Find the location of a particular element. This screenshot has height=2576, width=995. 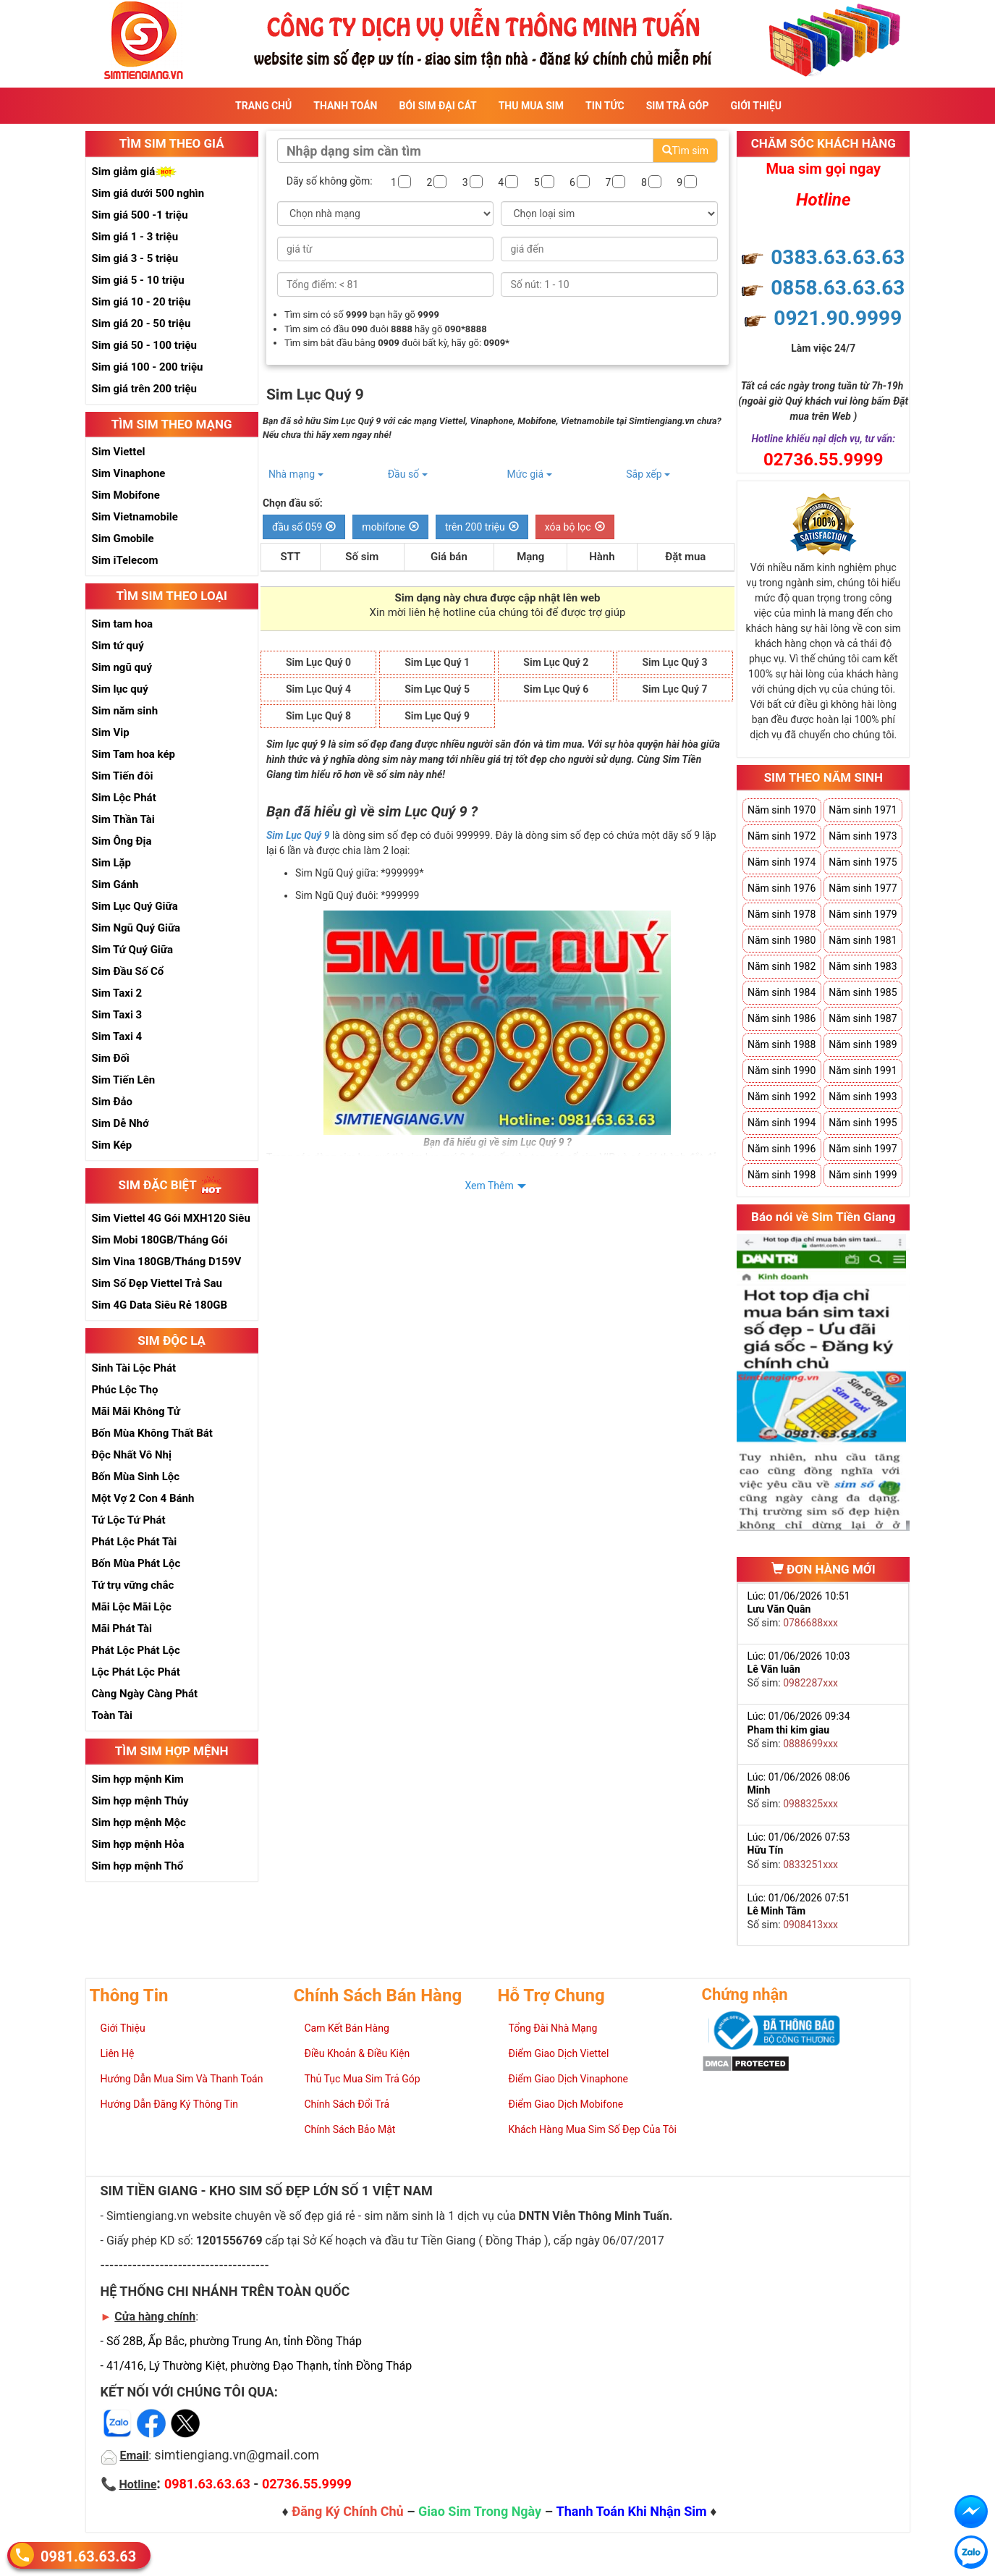

Điểm Giao Dịch Mobifone is located at coordinates (566, 2104).